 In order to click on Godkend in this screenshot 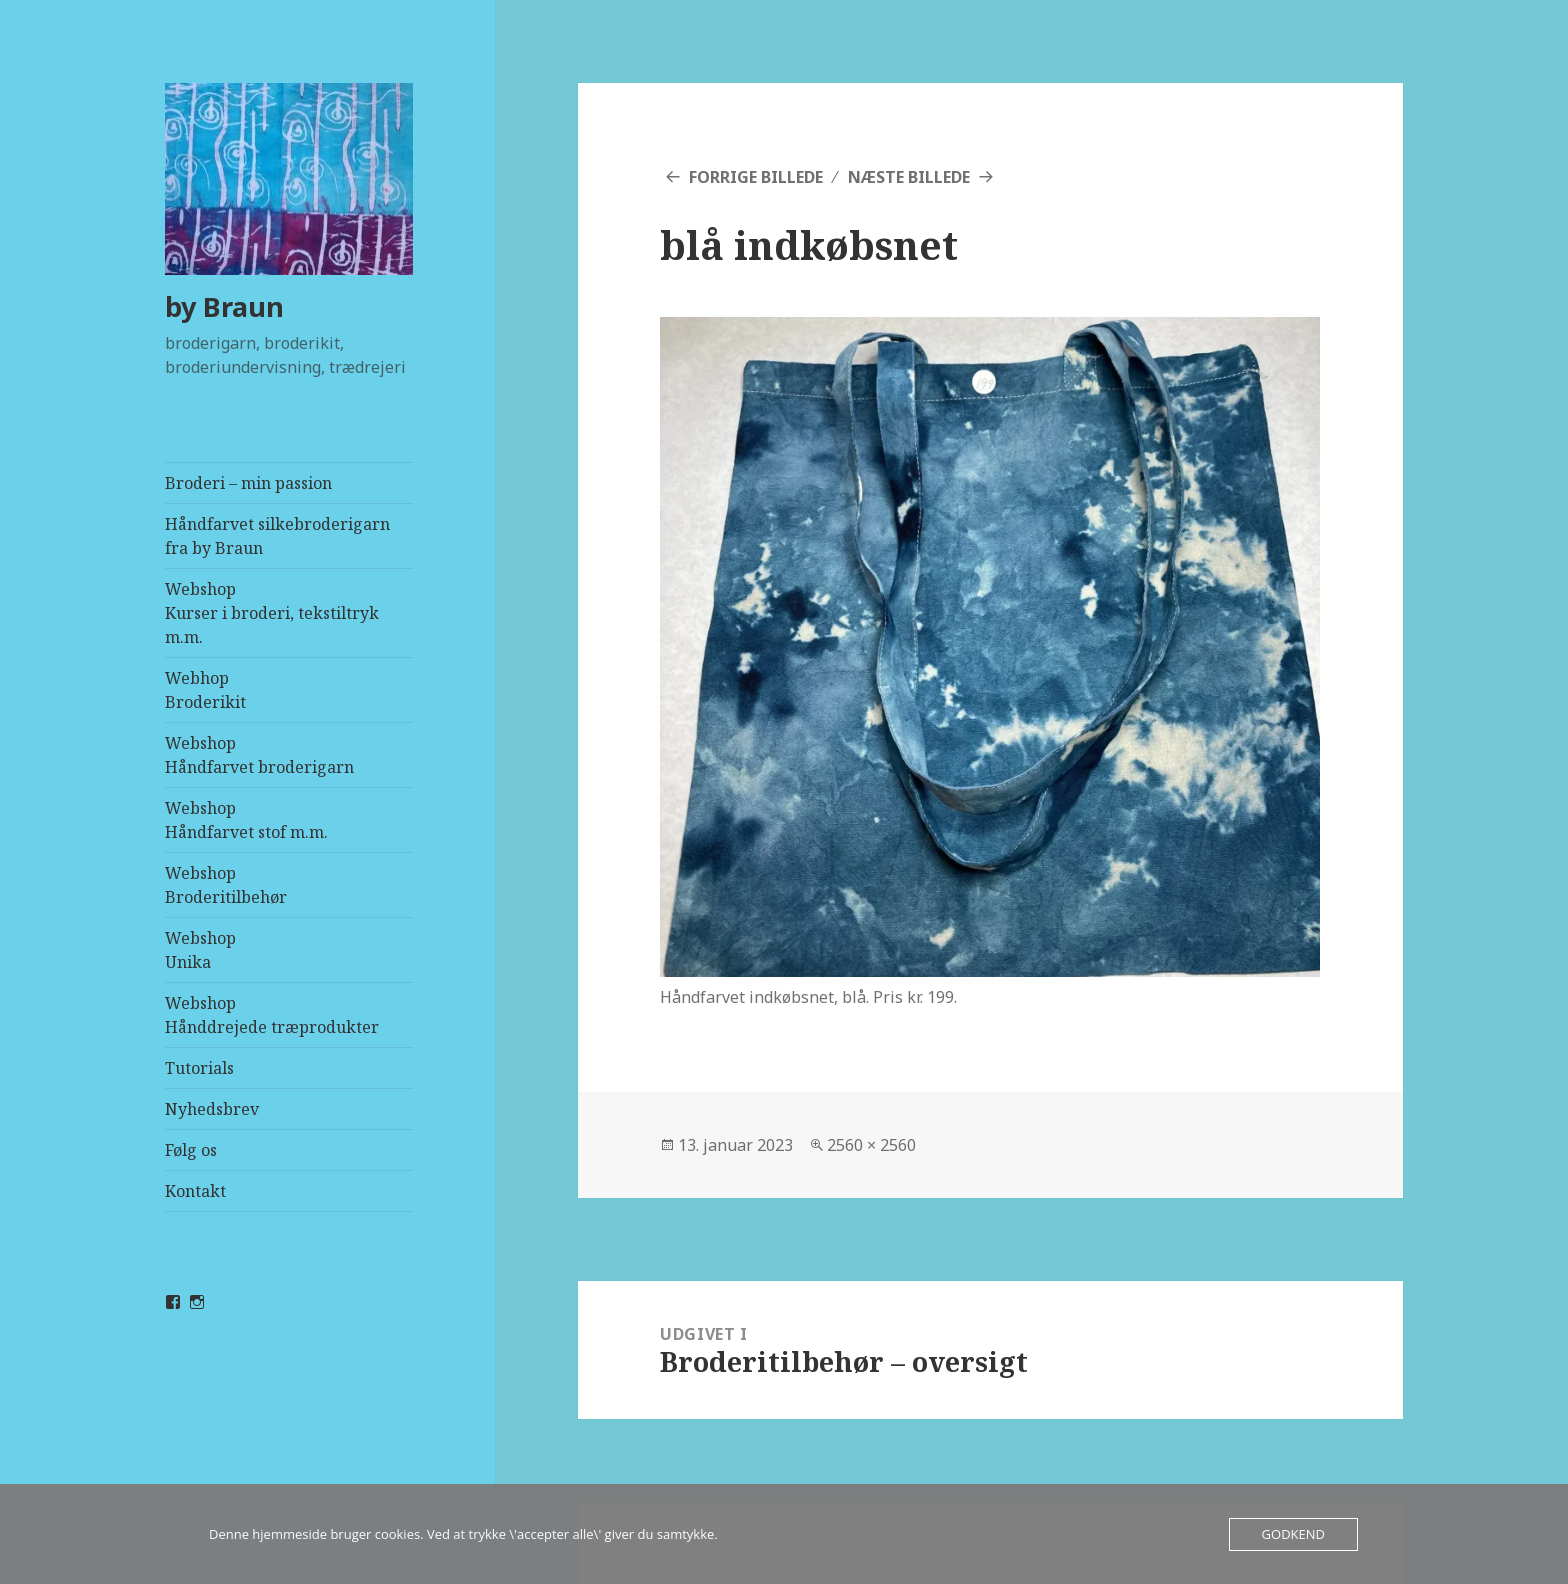, I will do `click(1293, 1534)`.